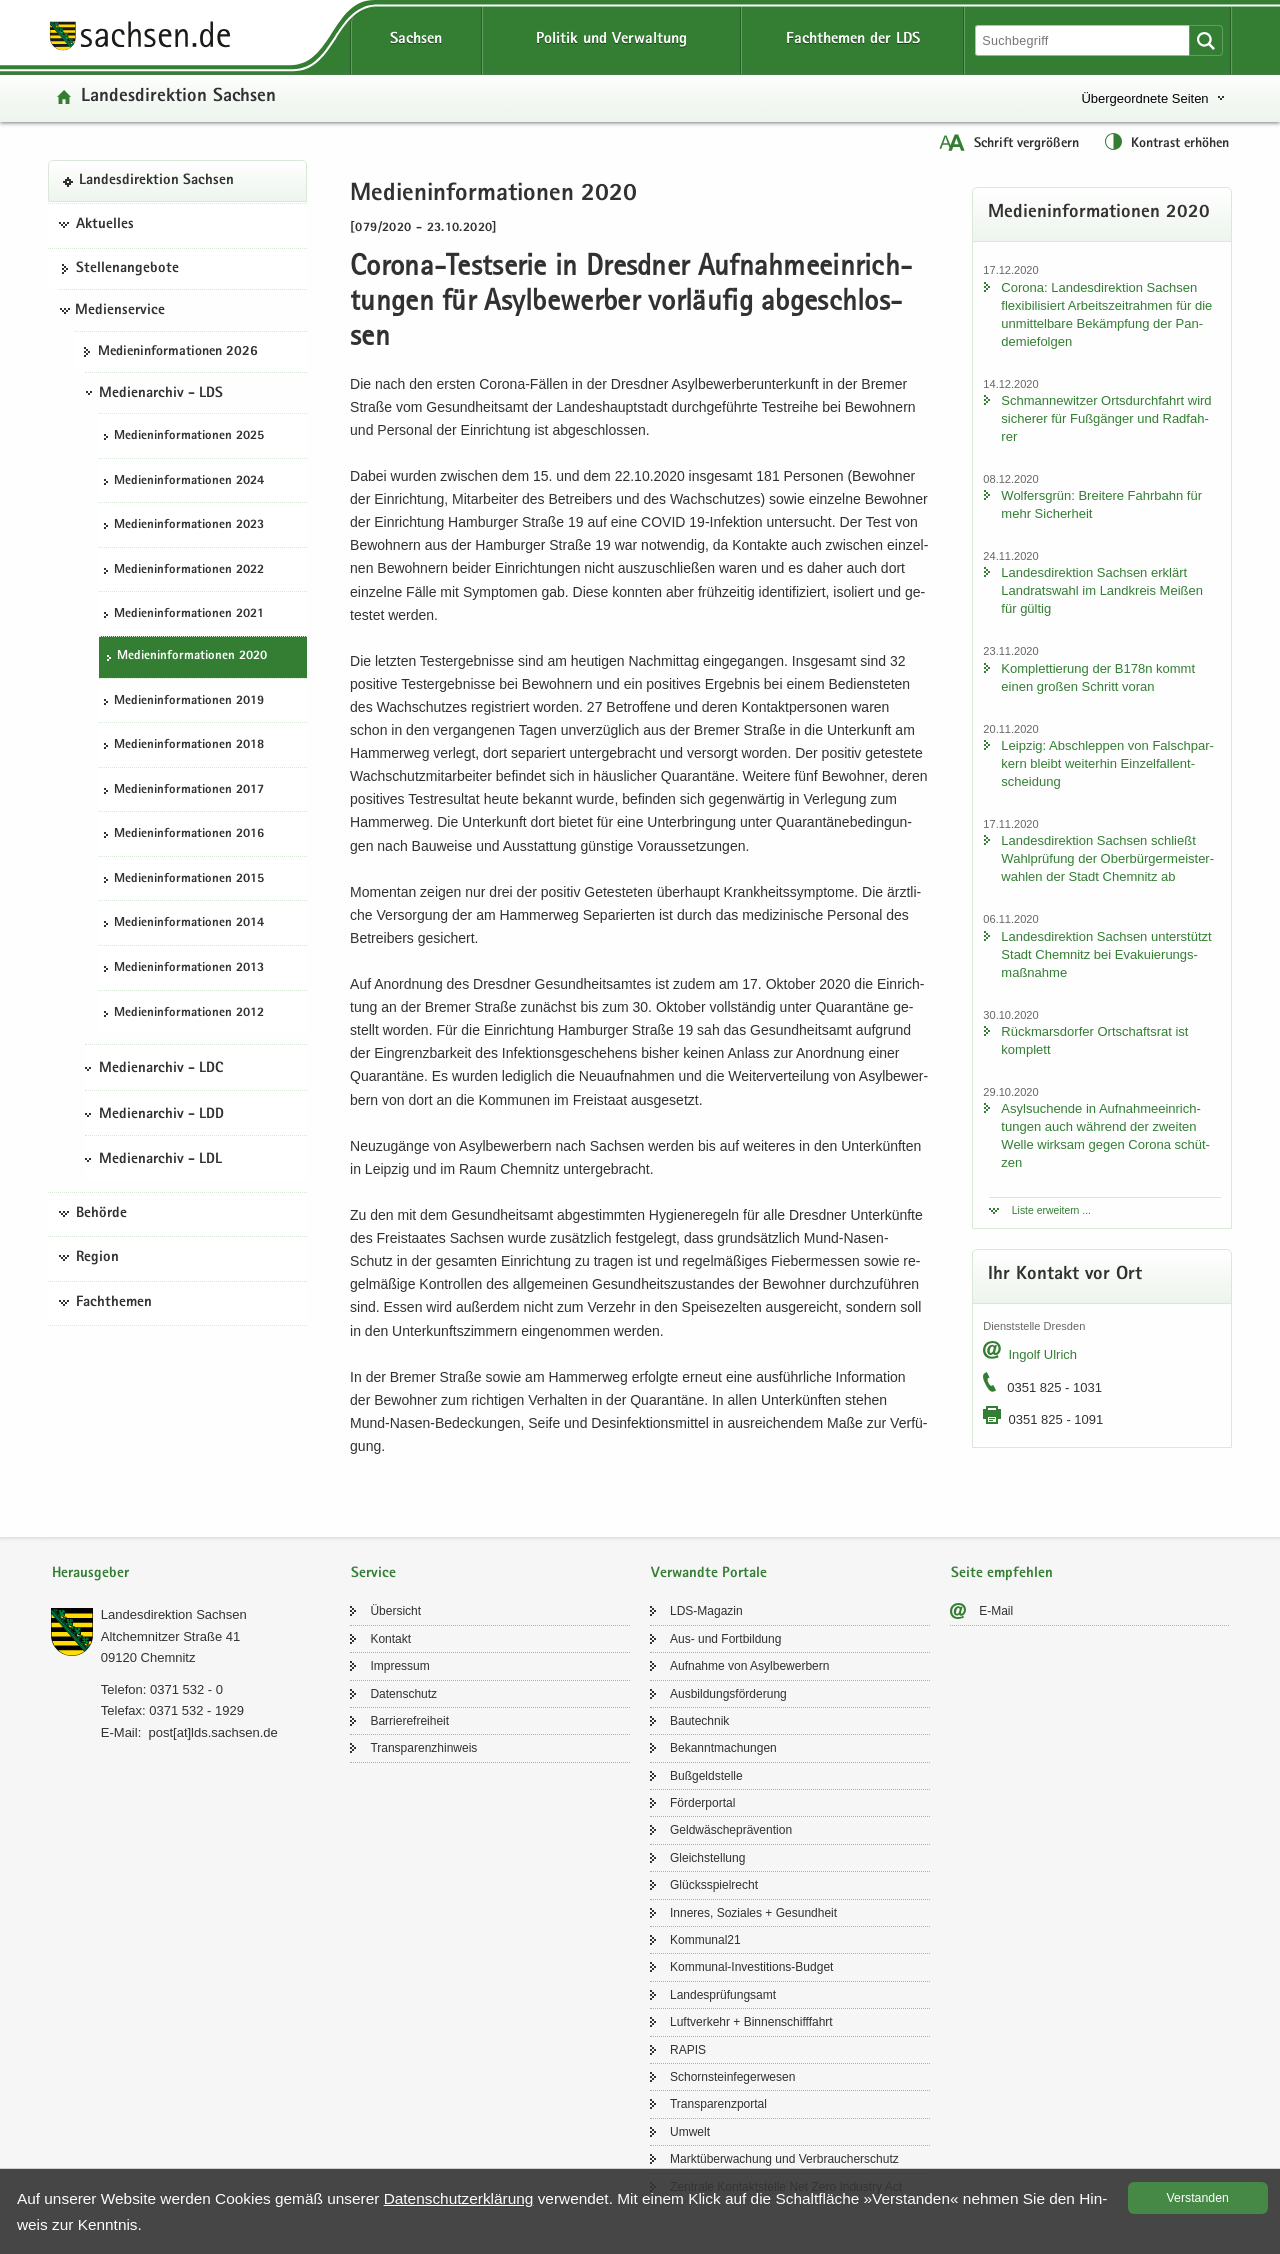  What do you see at coordinates (1102, 590) in the screenshot?
I see `Lan­des­di­rek­ti­on Sach­sen er­klärt Land­rats­wahl im Land­kreis Mei­ßen für gül­tig` at bounding box center [1102, 590].